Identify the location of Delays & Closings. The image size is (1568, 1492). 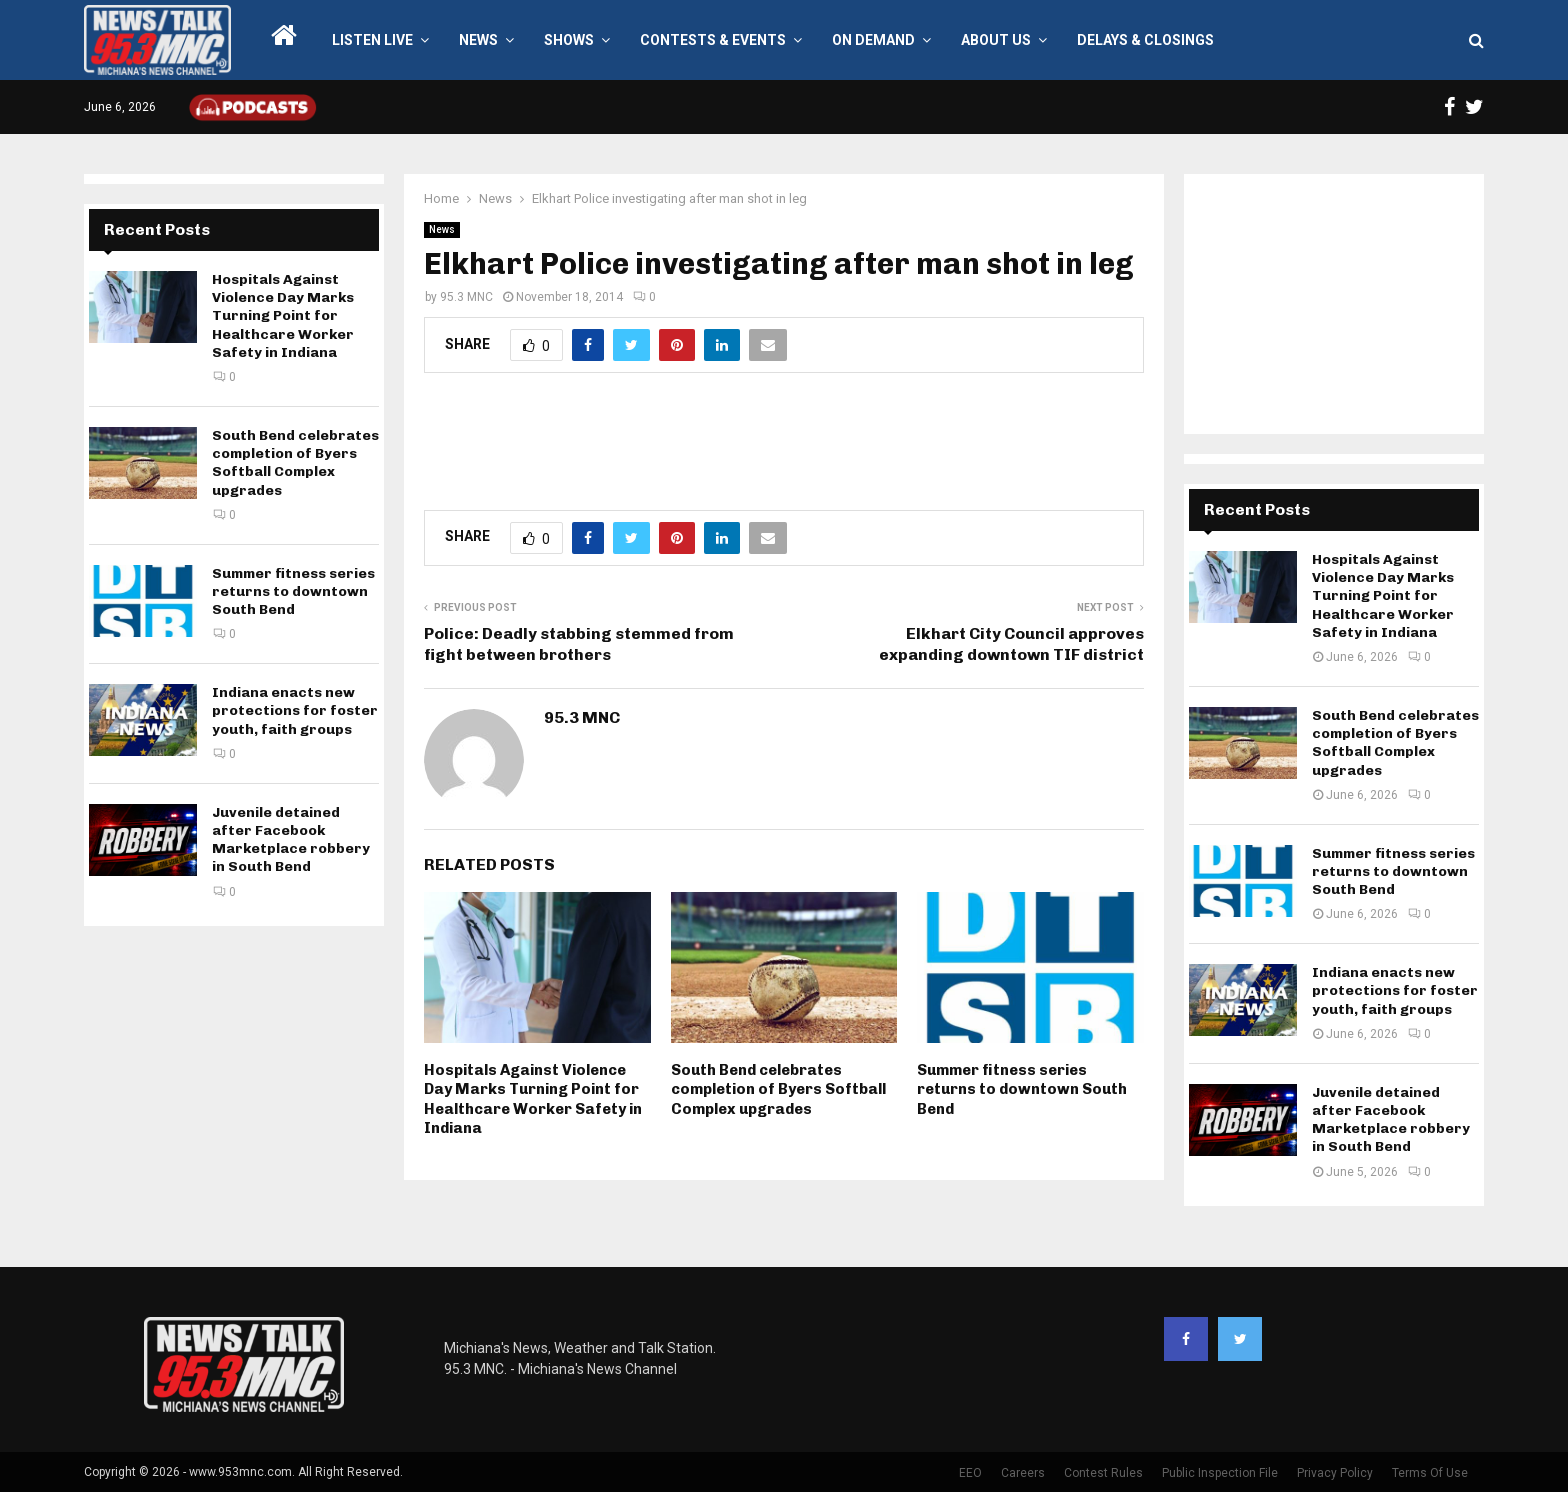
(1145, 40).